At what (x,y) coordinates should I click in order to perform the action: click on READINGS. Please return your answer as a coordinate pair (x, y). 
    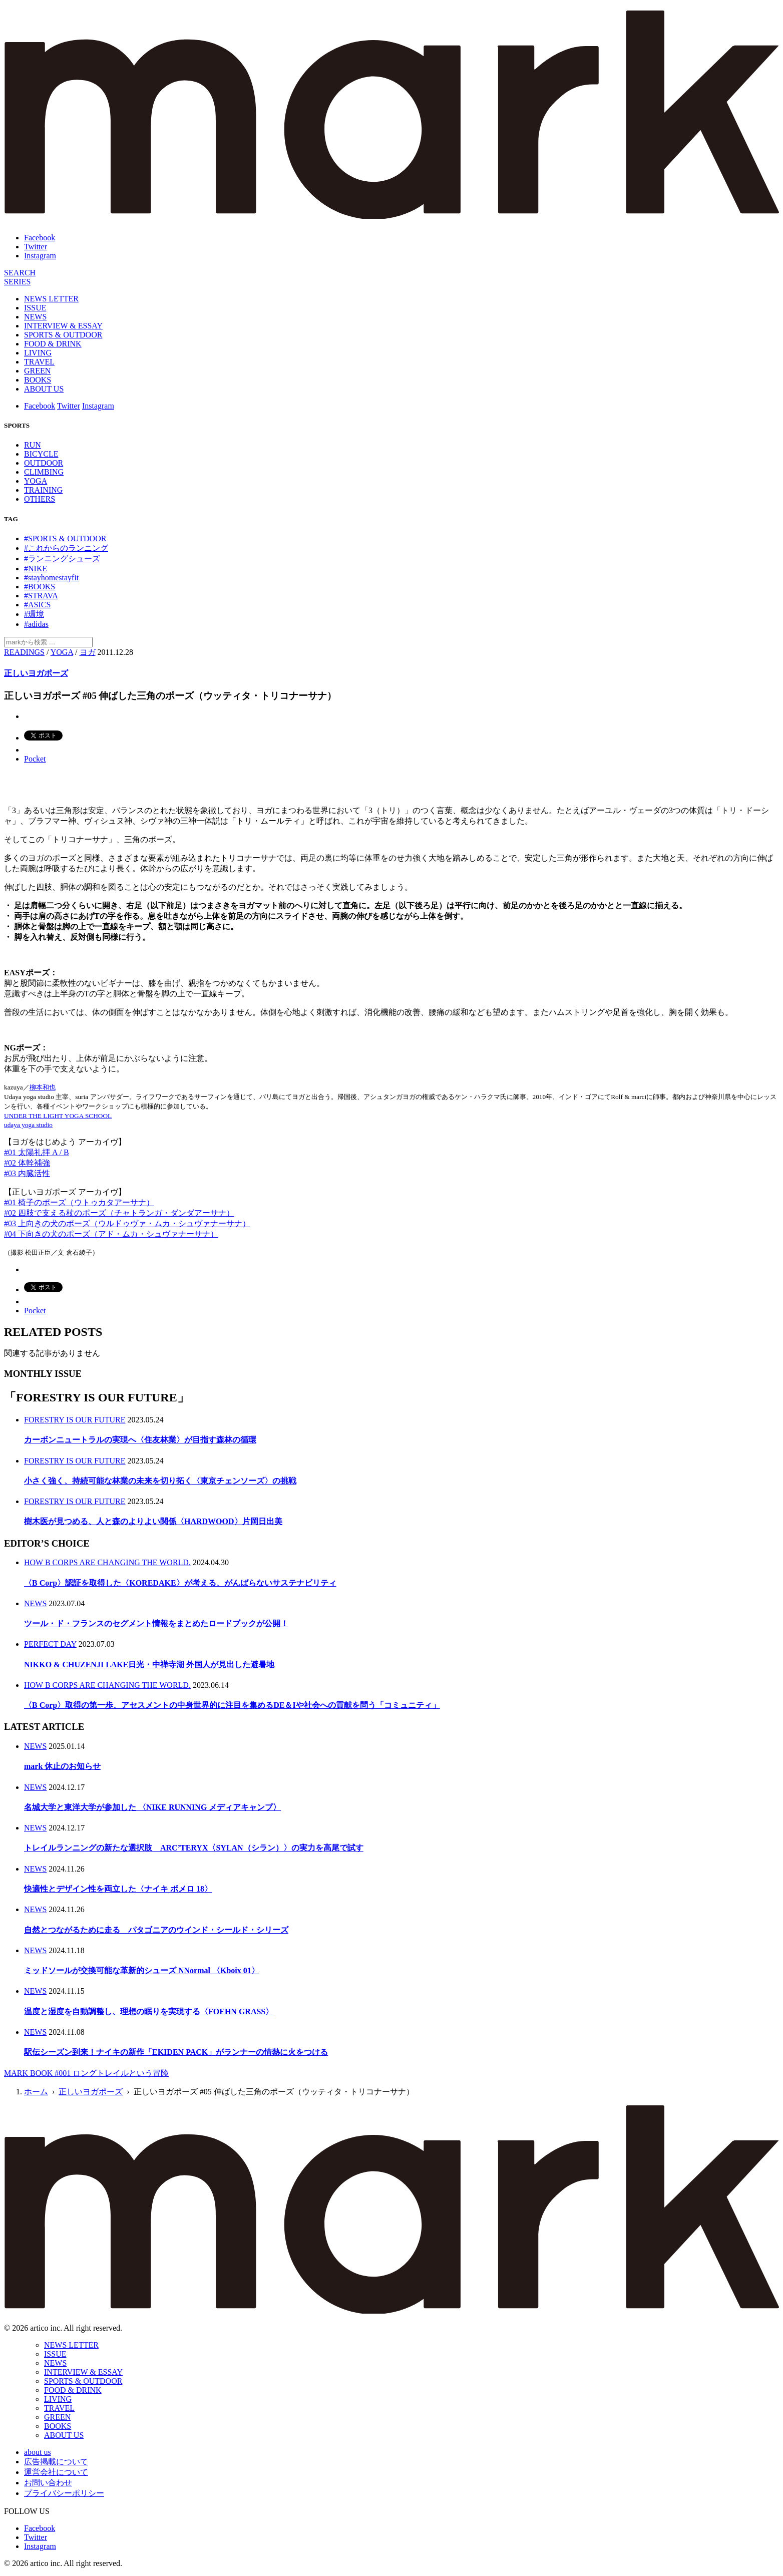
    Looking at the image, I should click on (24, 652).